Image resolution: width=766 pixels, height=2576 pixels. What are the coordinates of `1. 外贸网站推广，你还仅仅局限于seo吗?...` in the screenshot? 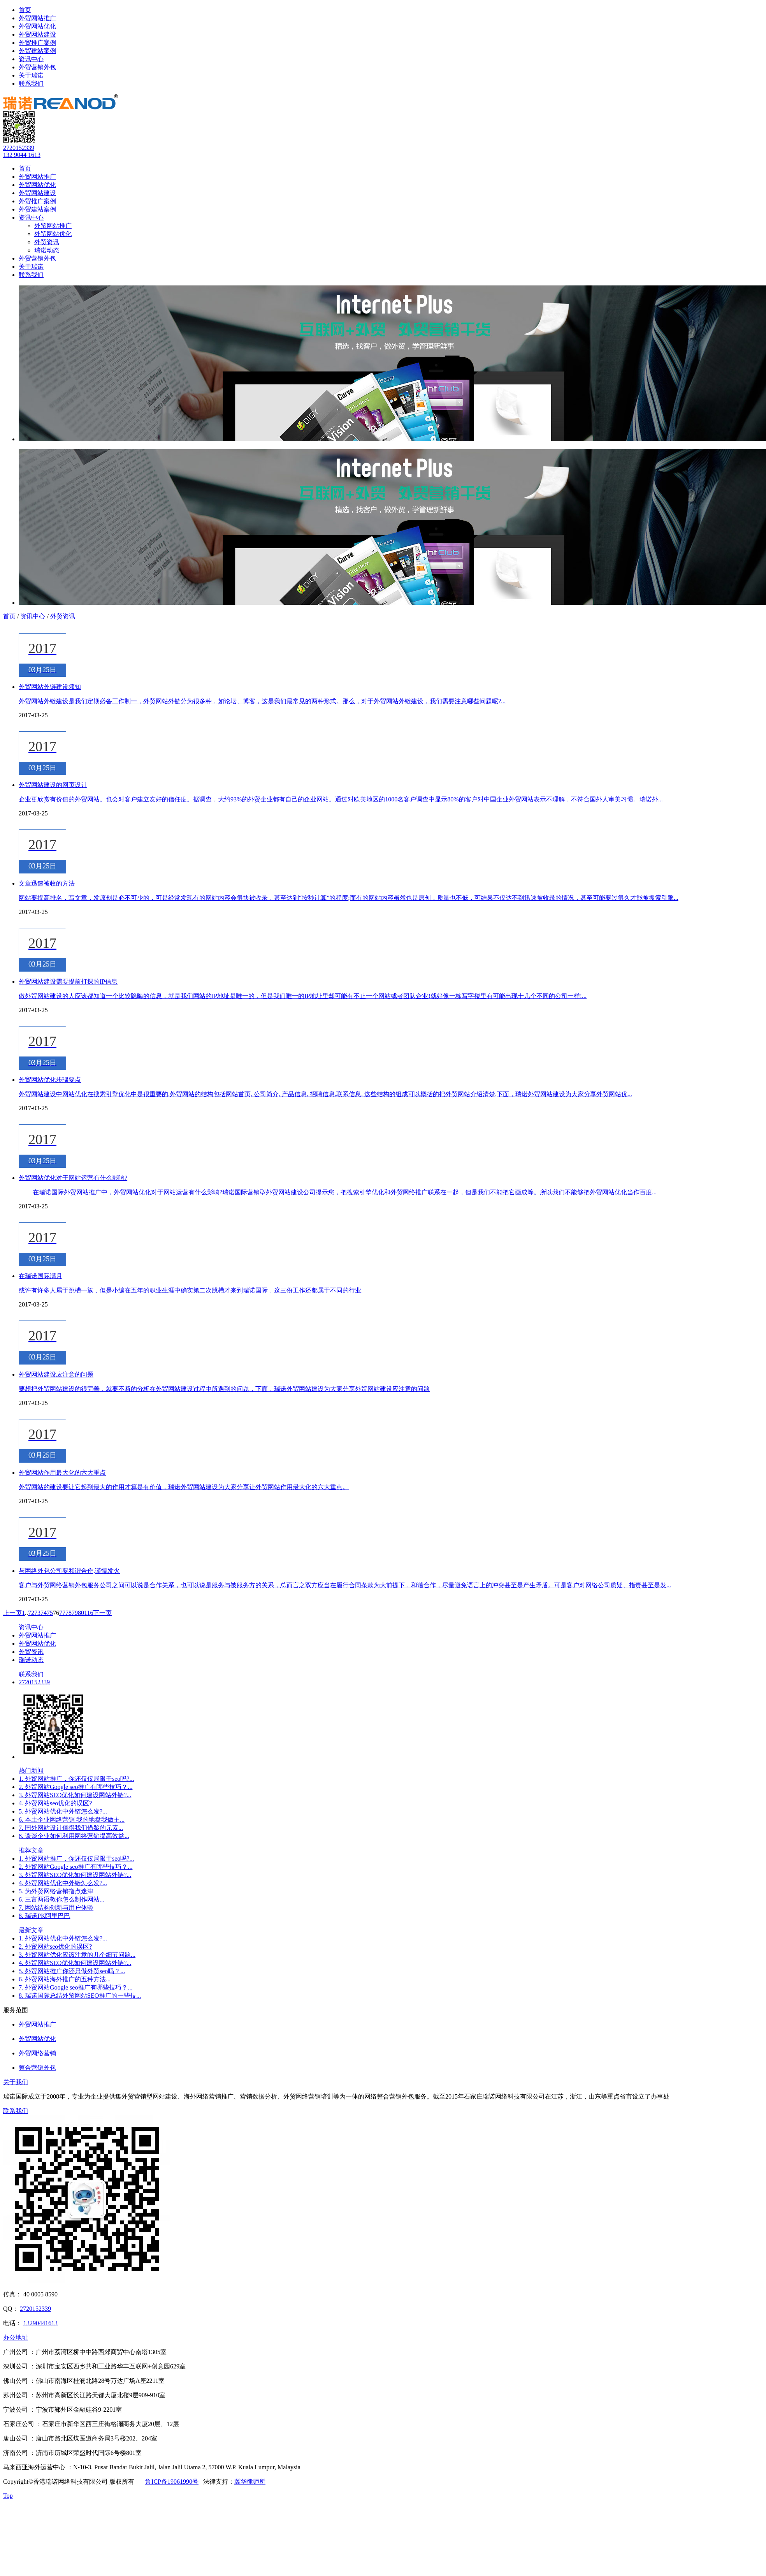 It's located at (76, 1778).